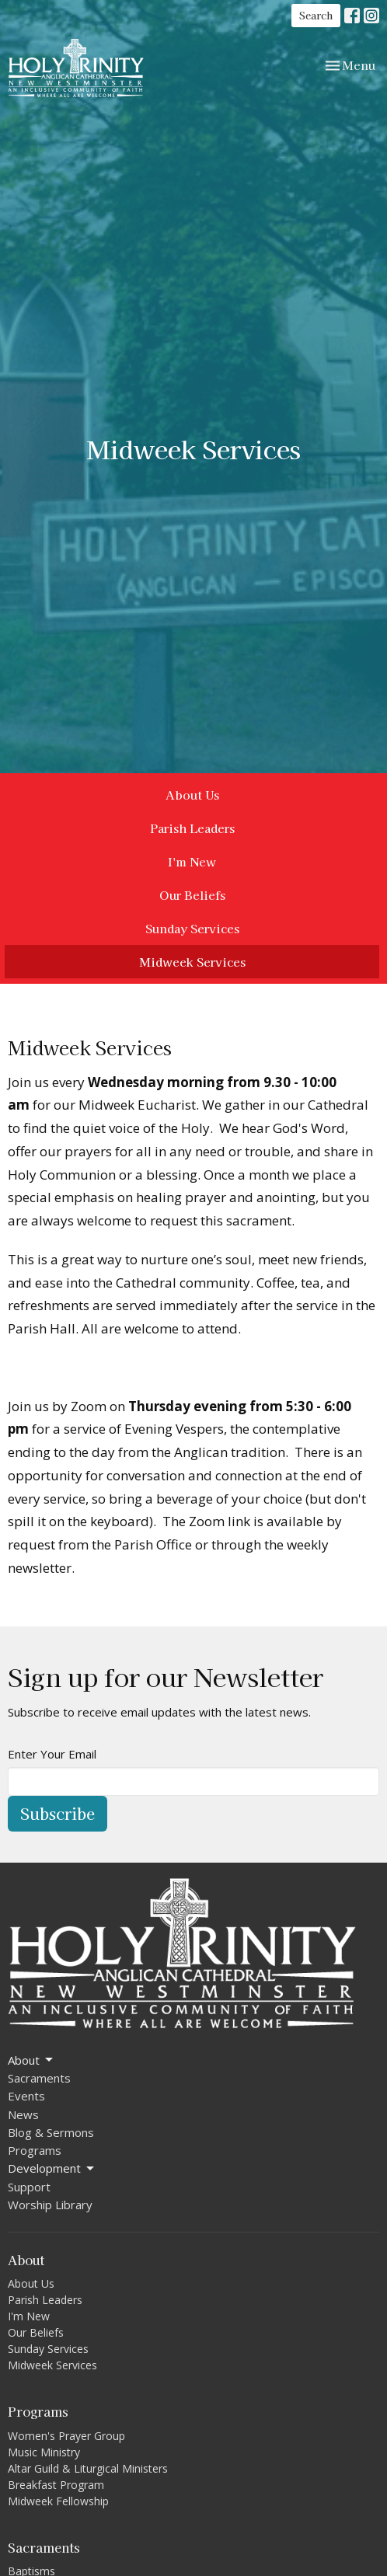  What do you see at coordinates (58, 2501) in the screenshot?
I see `Midweek Fellowship` at bounding box center [58, 2501].